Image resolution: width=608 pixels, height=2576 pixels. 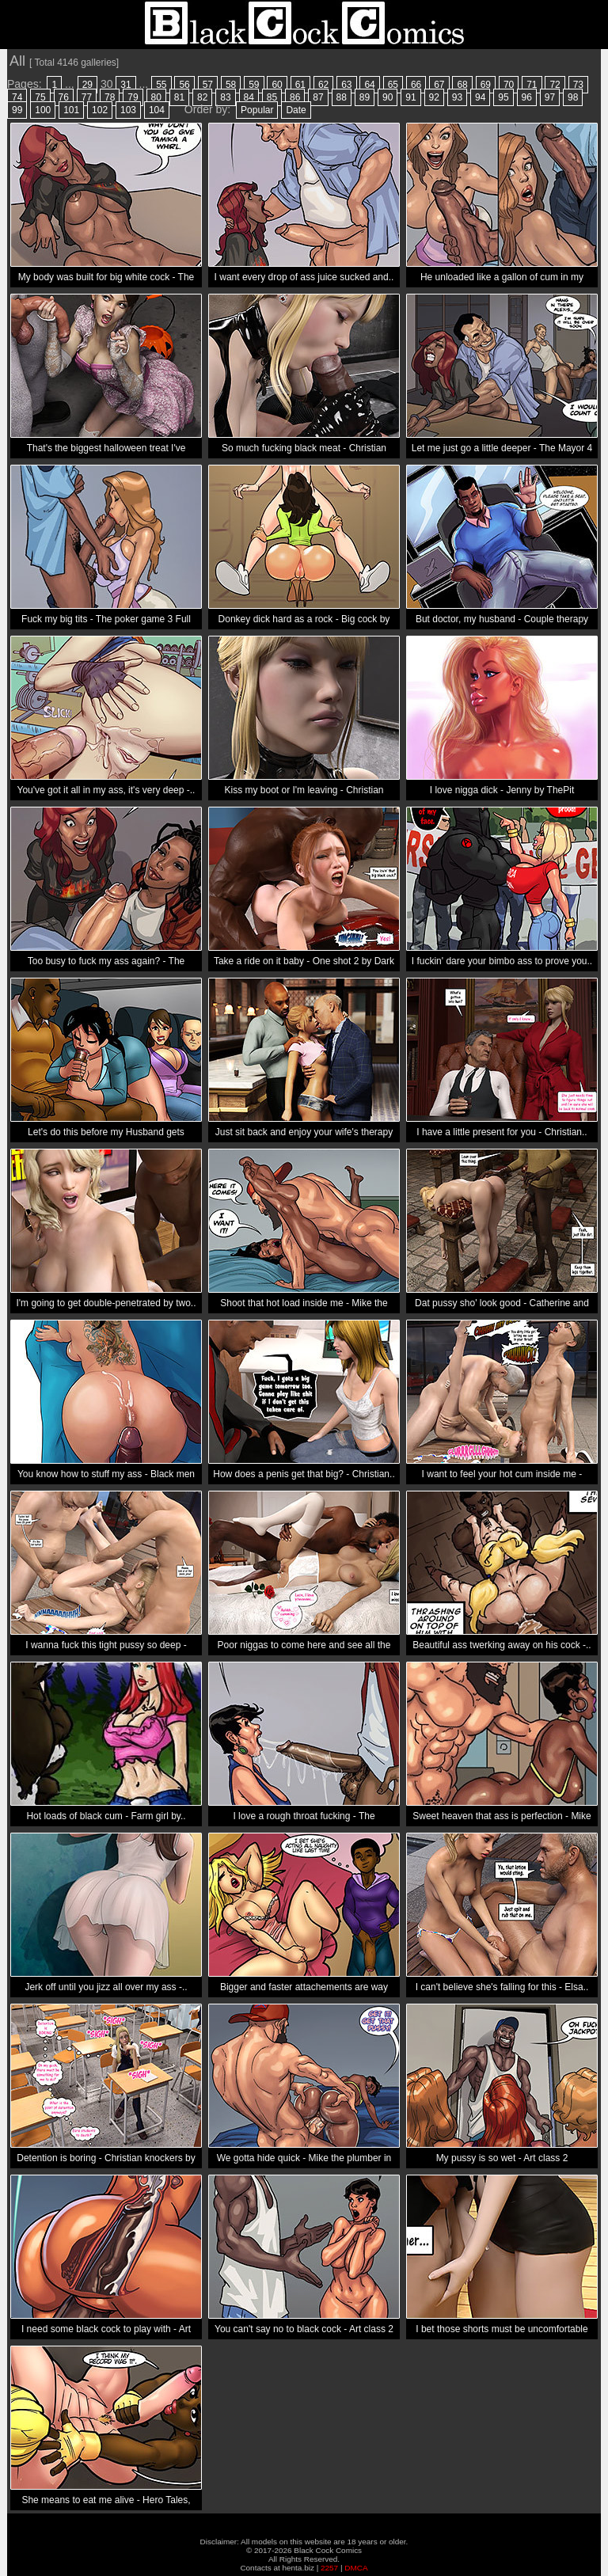 I want to click on 96, so click(x=527, y=97).